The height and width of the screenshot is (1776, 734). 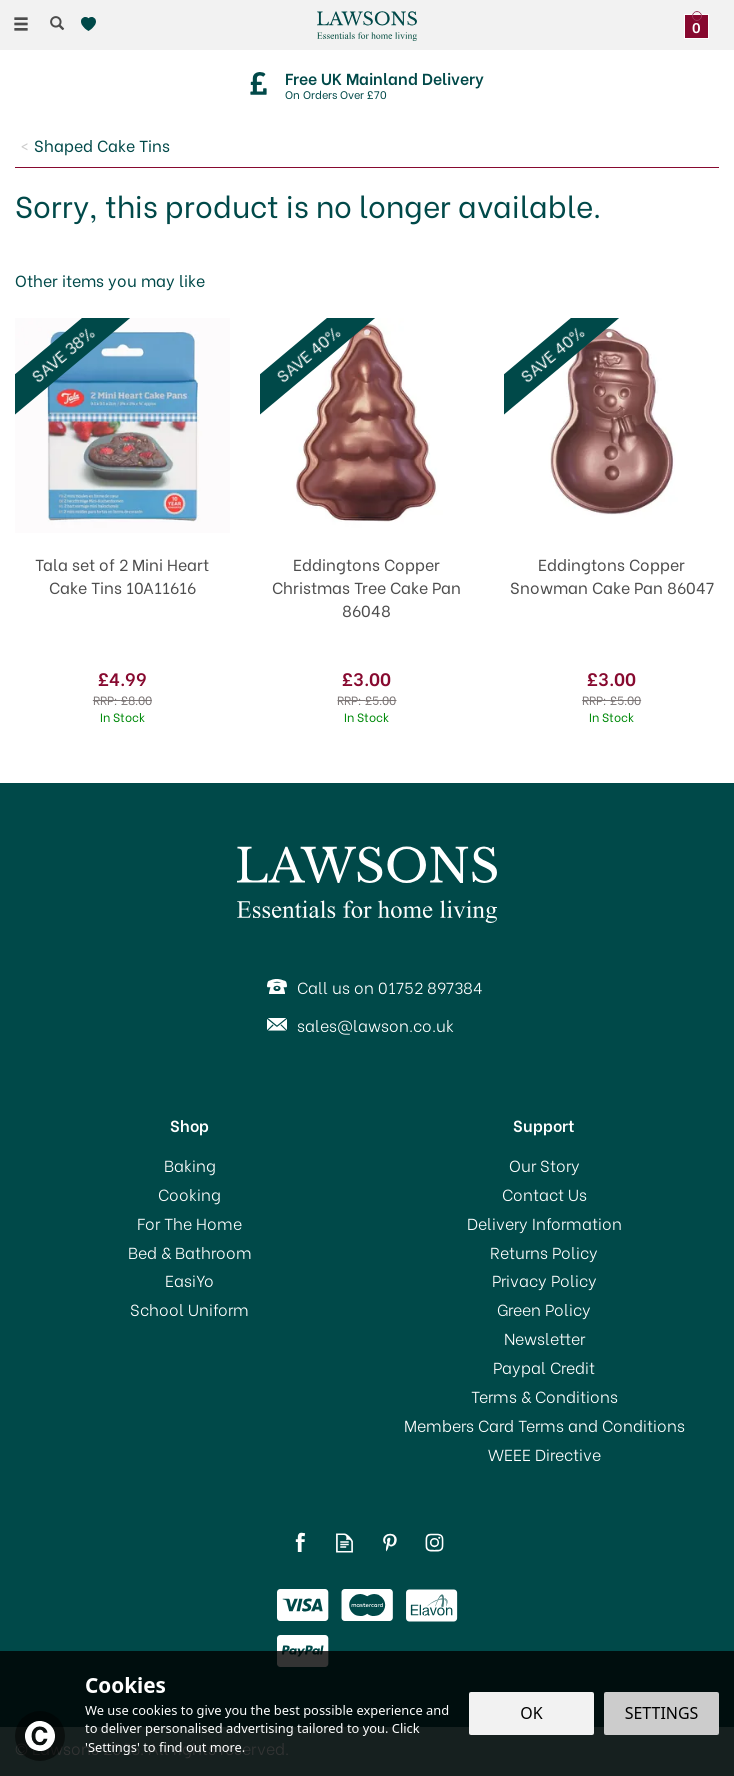 I want to click on Read our Blog, so click(x=344, y=1542).